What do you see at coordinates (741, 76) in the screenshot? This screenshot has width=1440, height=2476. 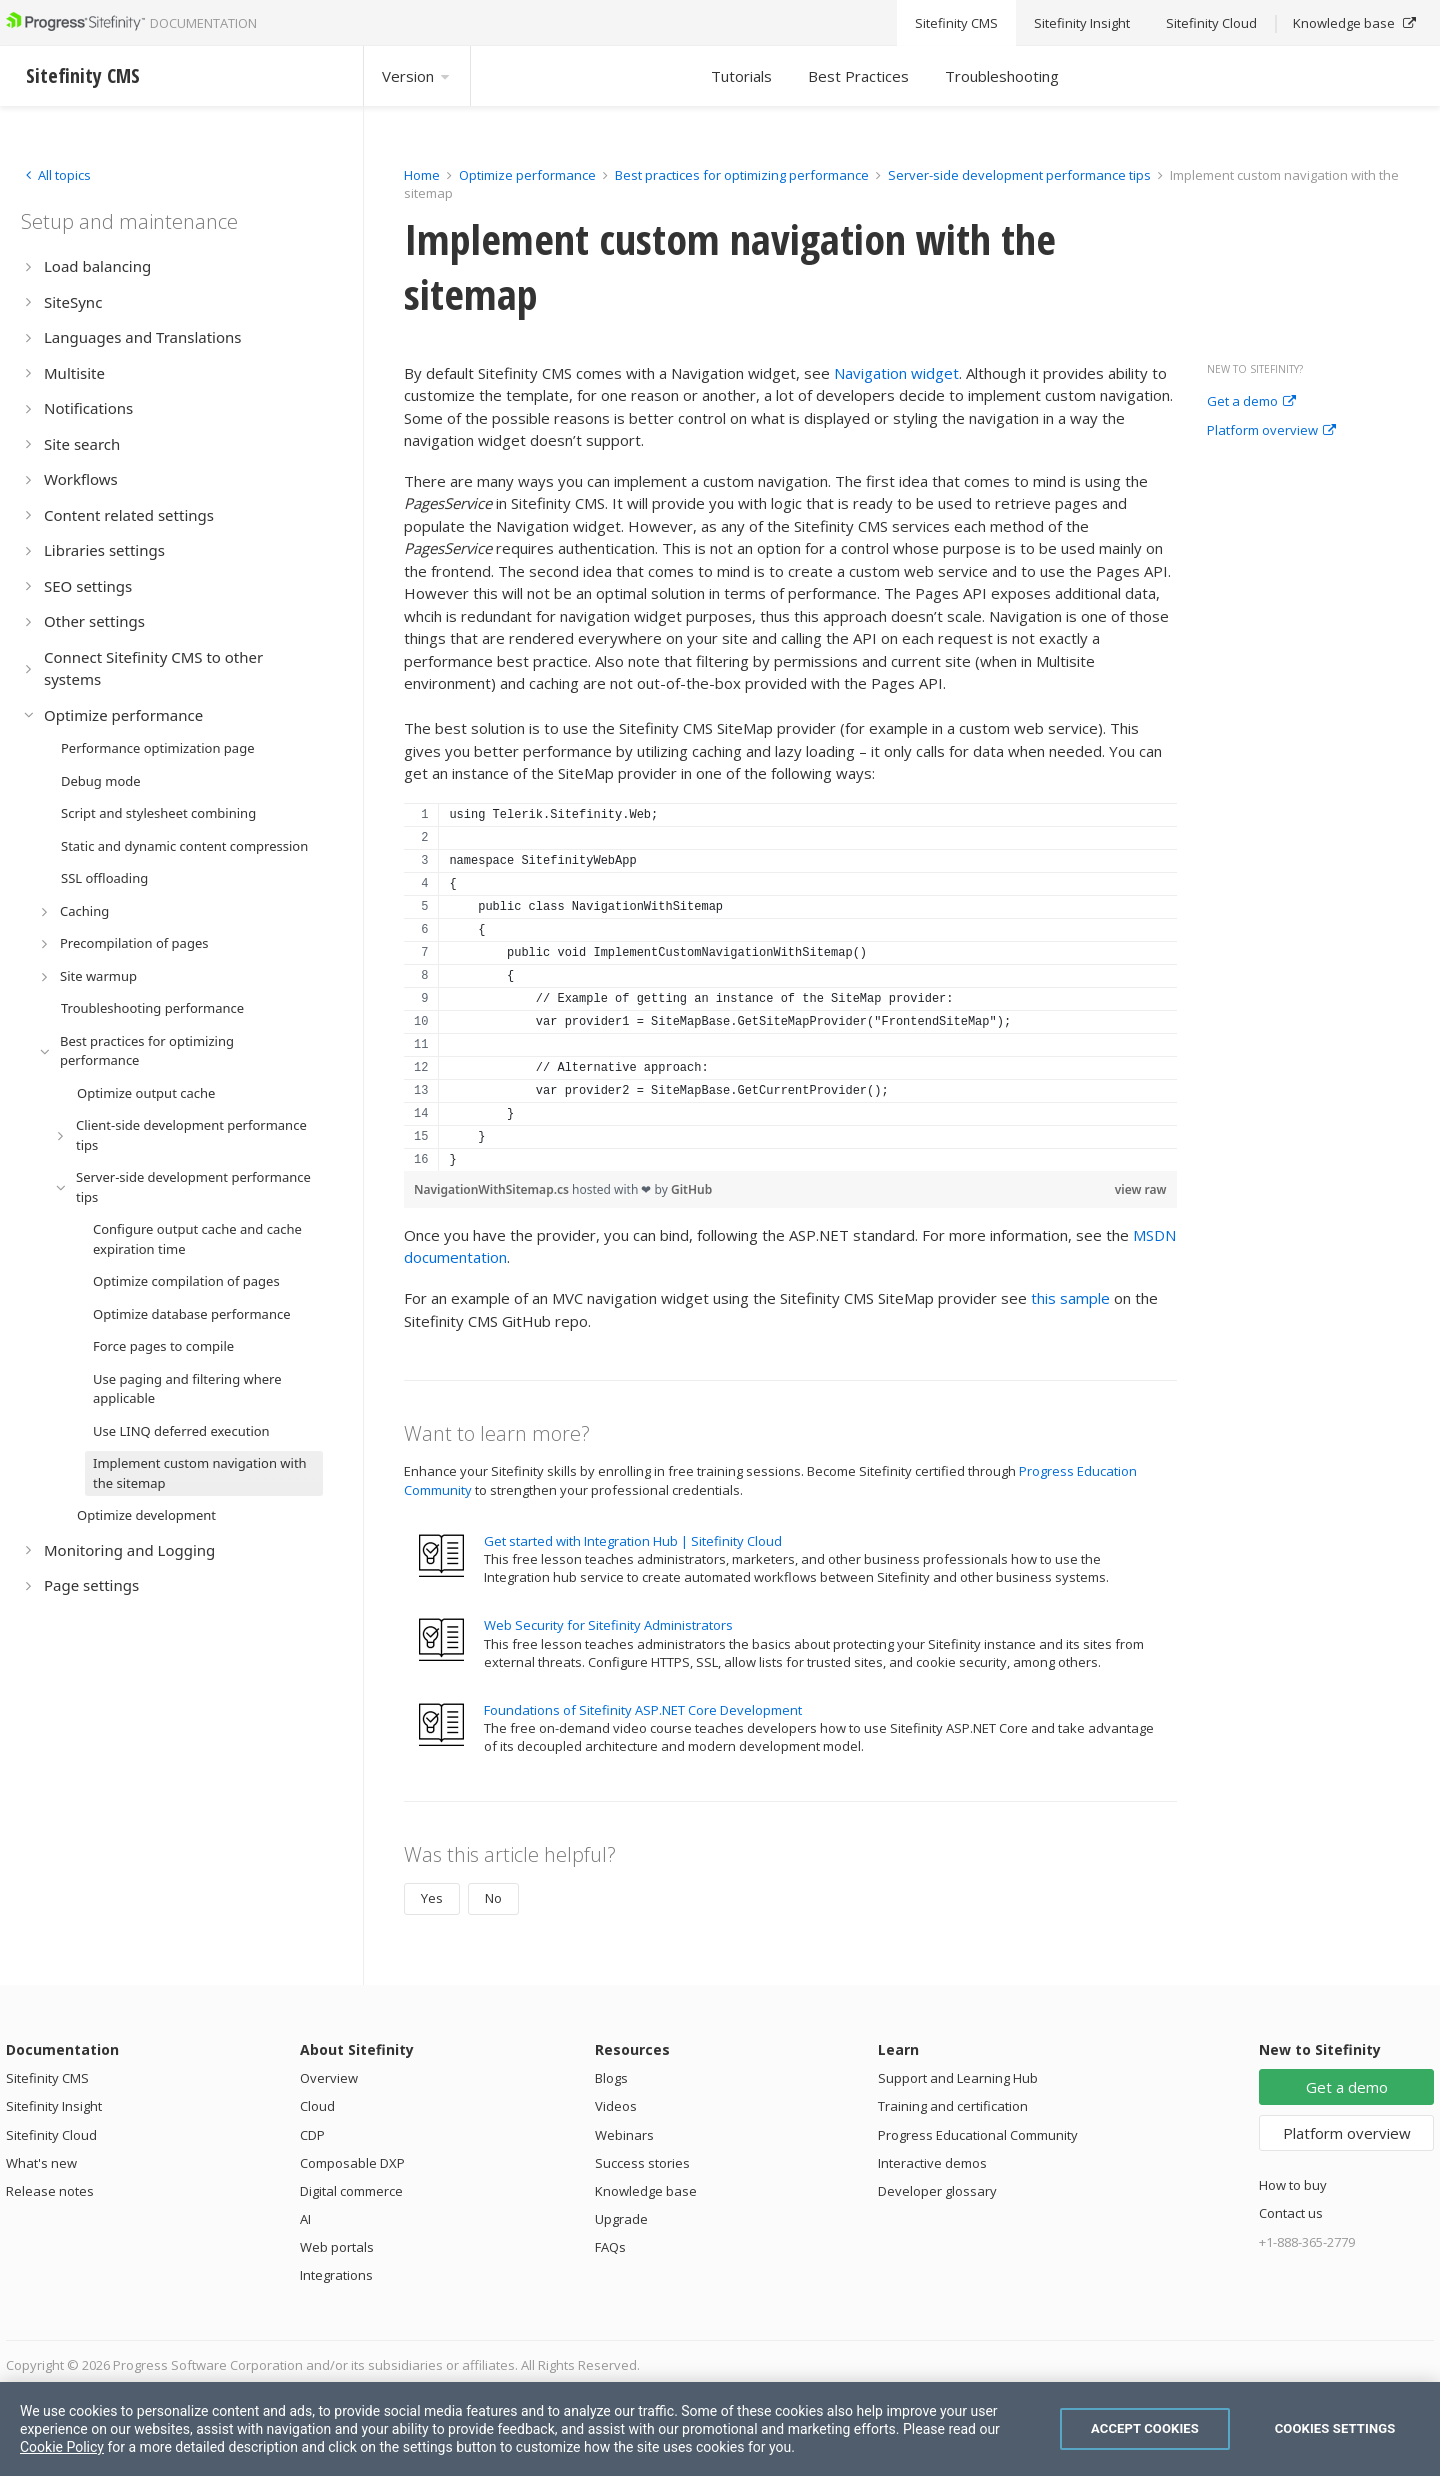 I see `Tutorials` at bounding box center [741, 76].